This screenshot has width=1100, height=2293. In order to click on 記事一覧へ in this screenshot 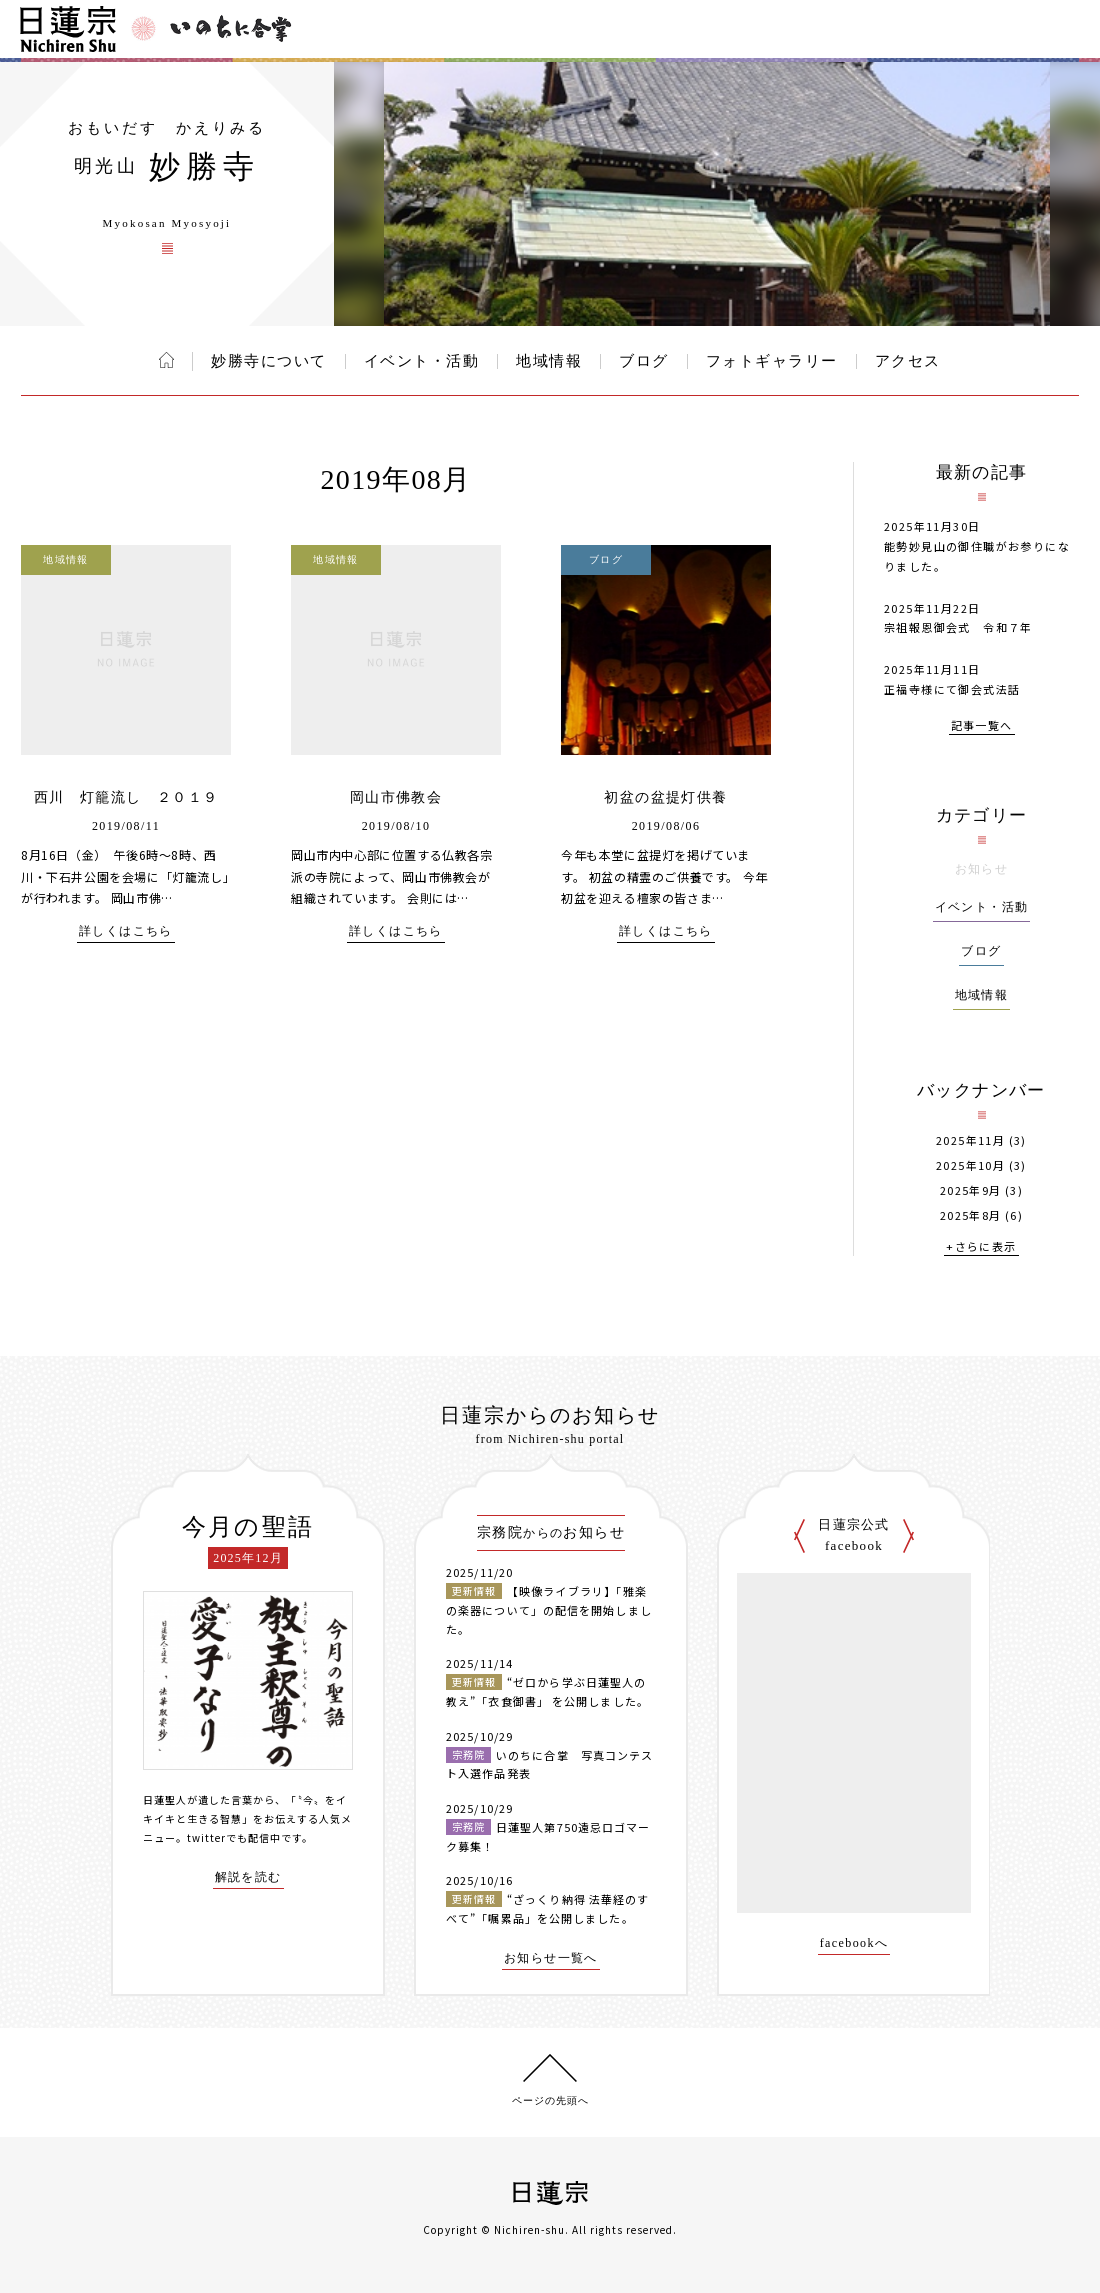, I will do `click(982, 726)`.